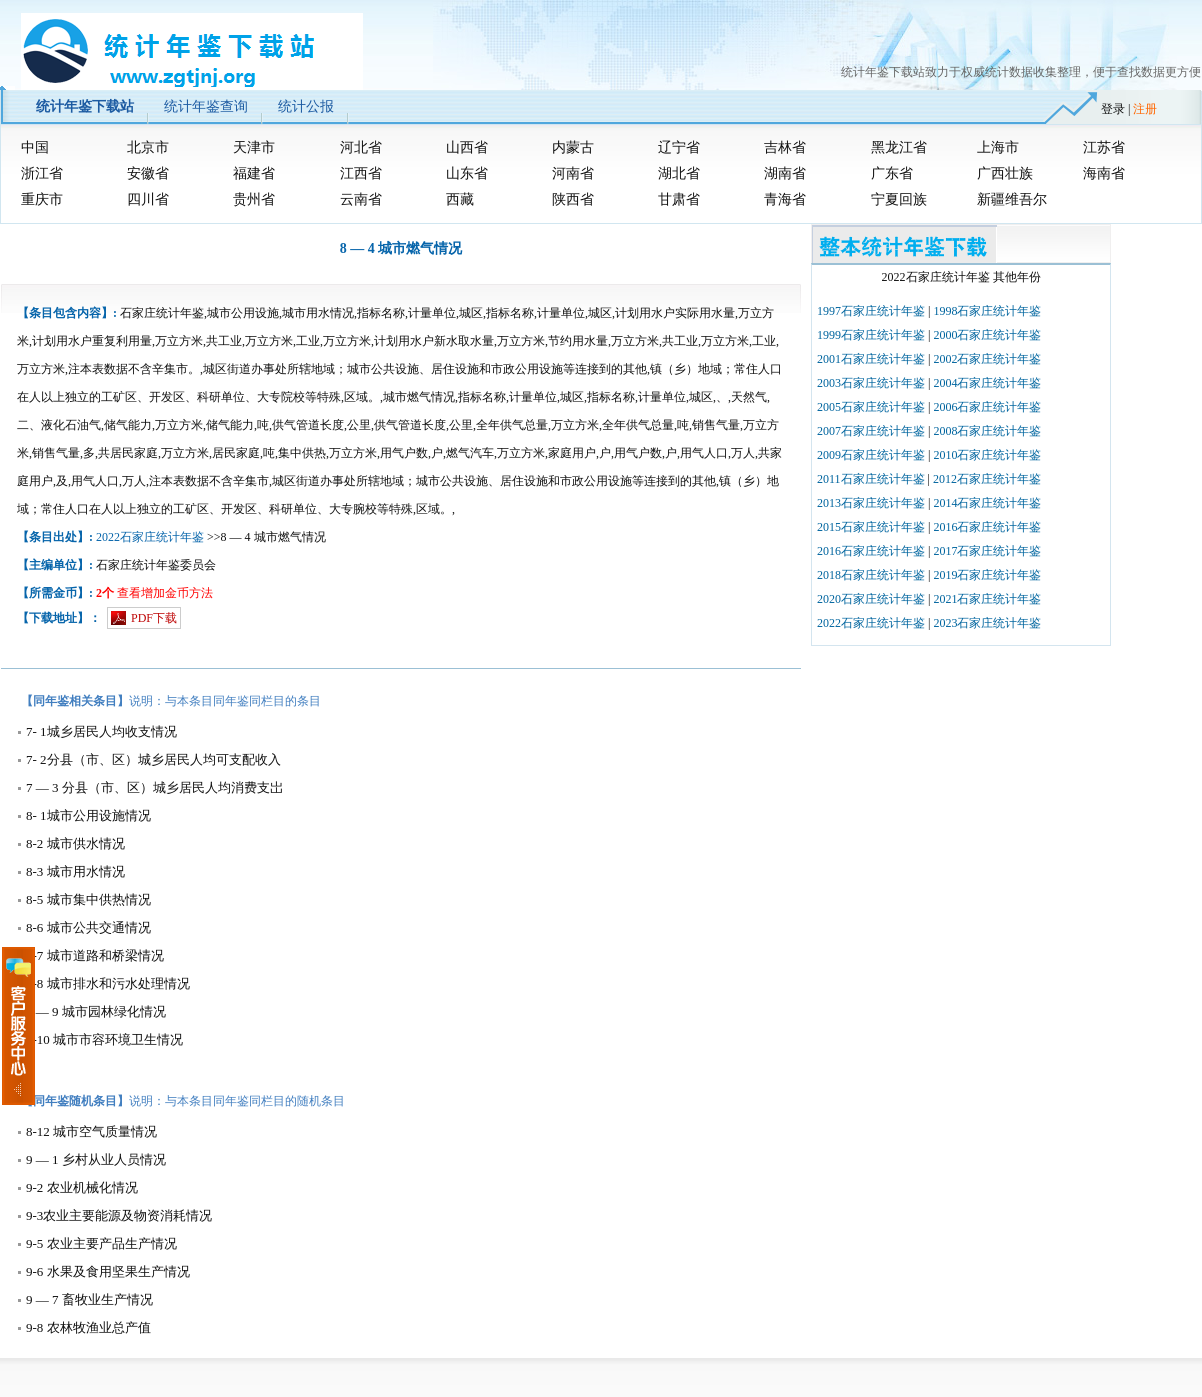 The image size is (1202, 1397). Describe the element at coordinates (1145, 109) in the screenshot. I see `注册` at that location.